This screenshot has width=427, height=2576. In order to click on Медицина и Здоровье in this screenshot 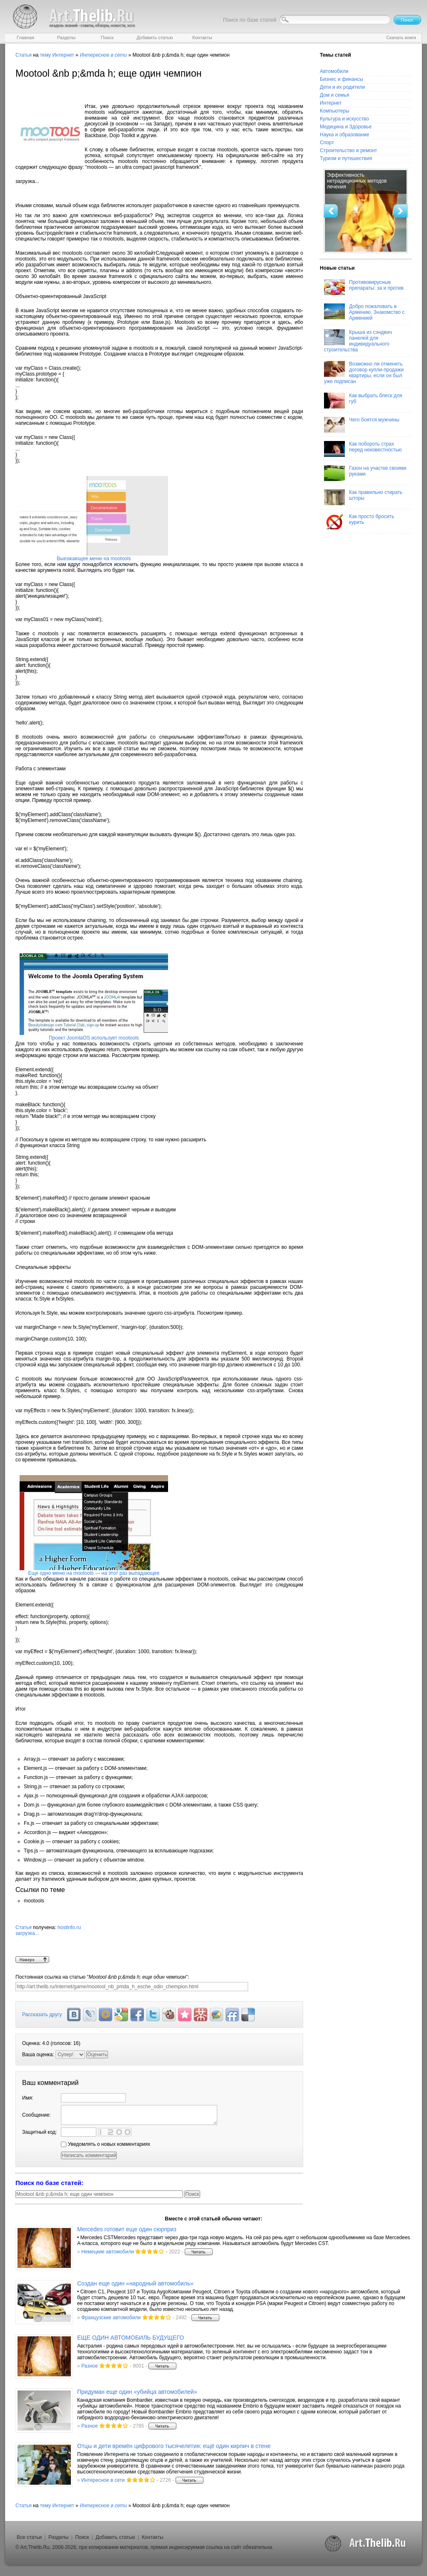, I will do `click(346, 127)`.